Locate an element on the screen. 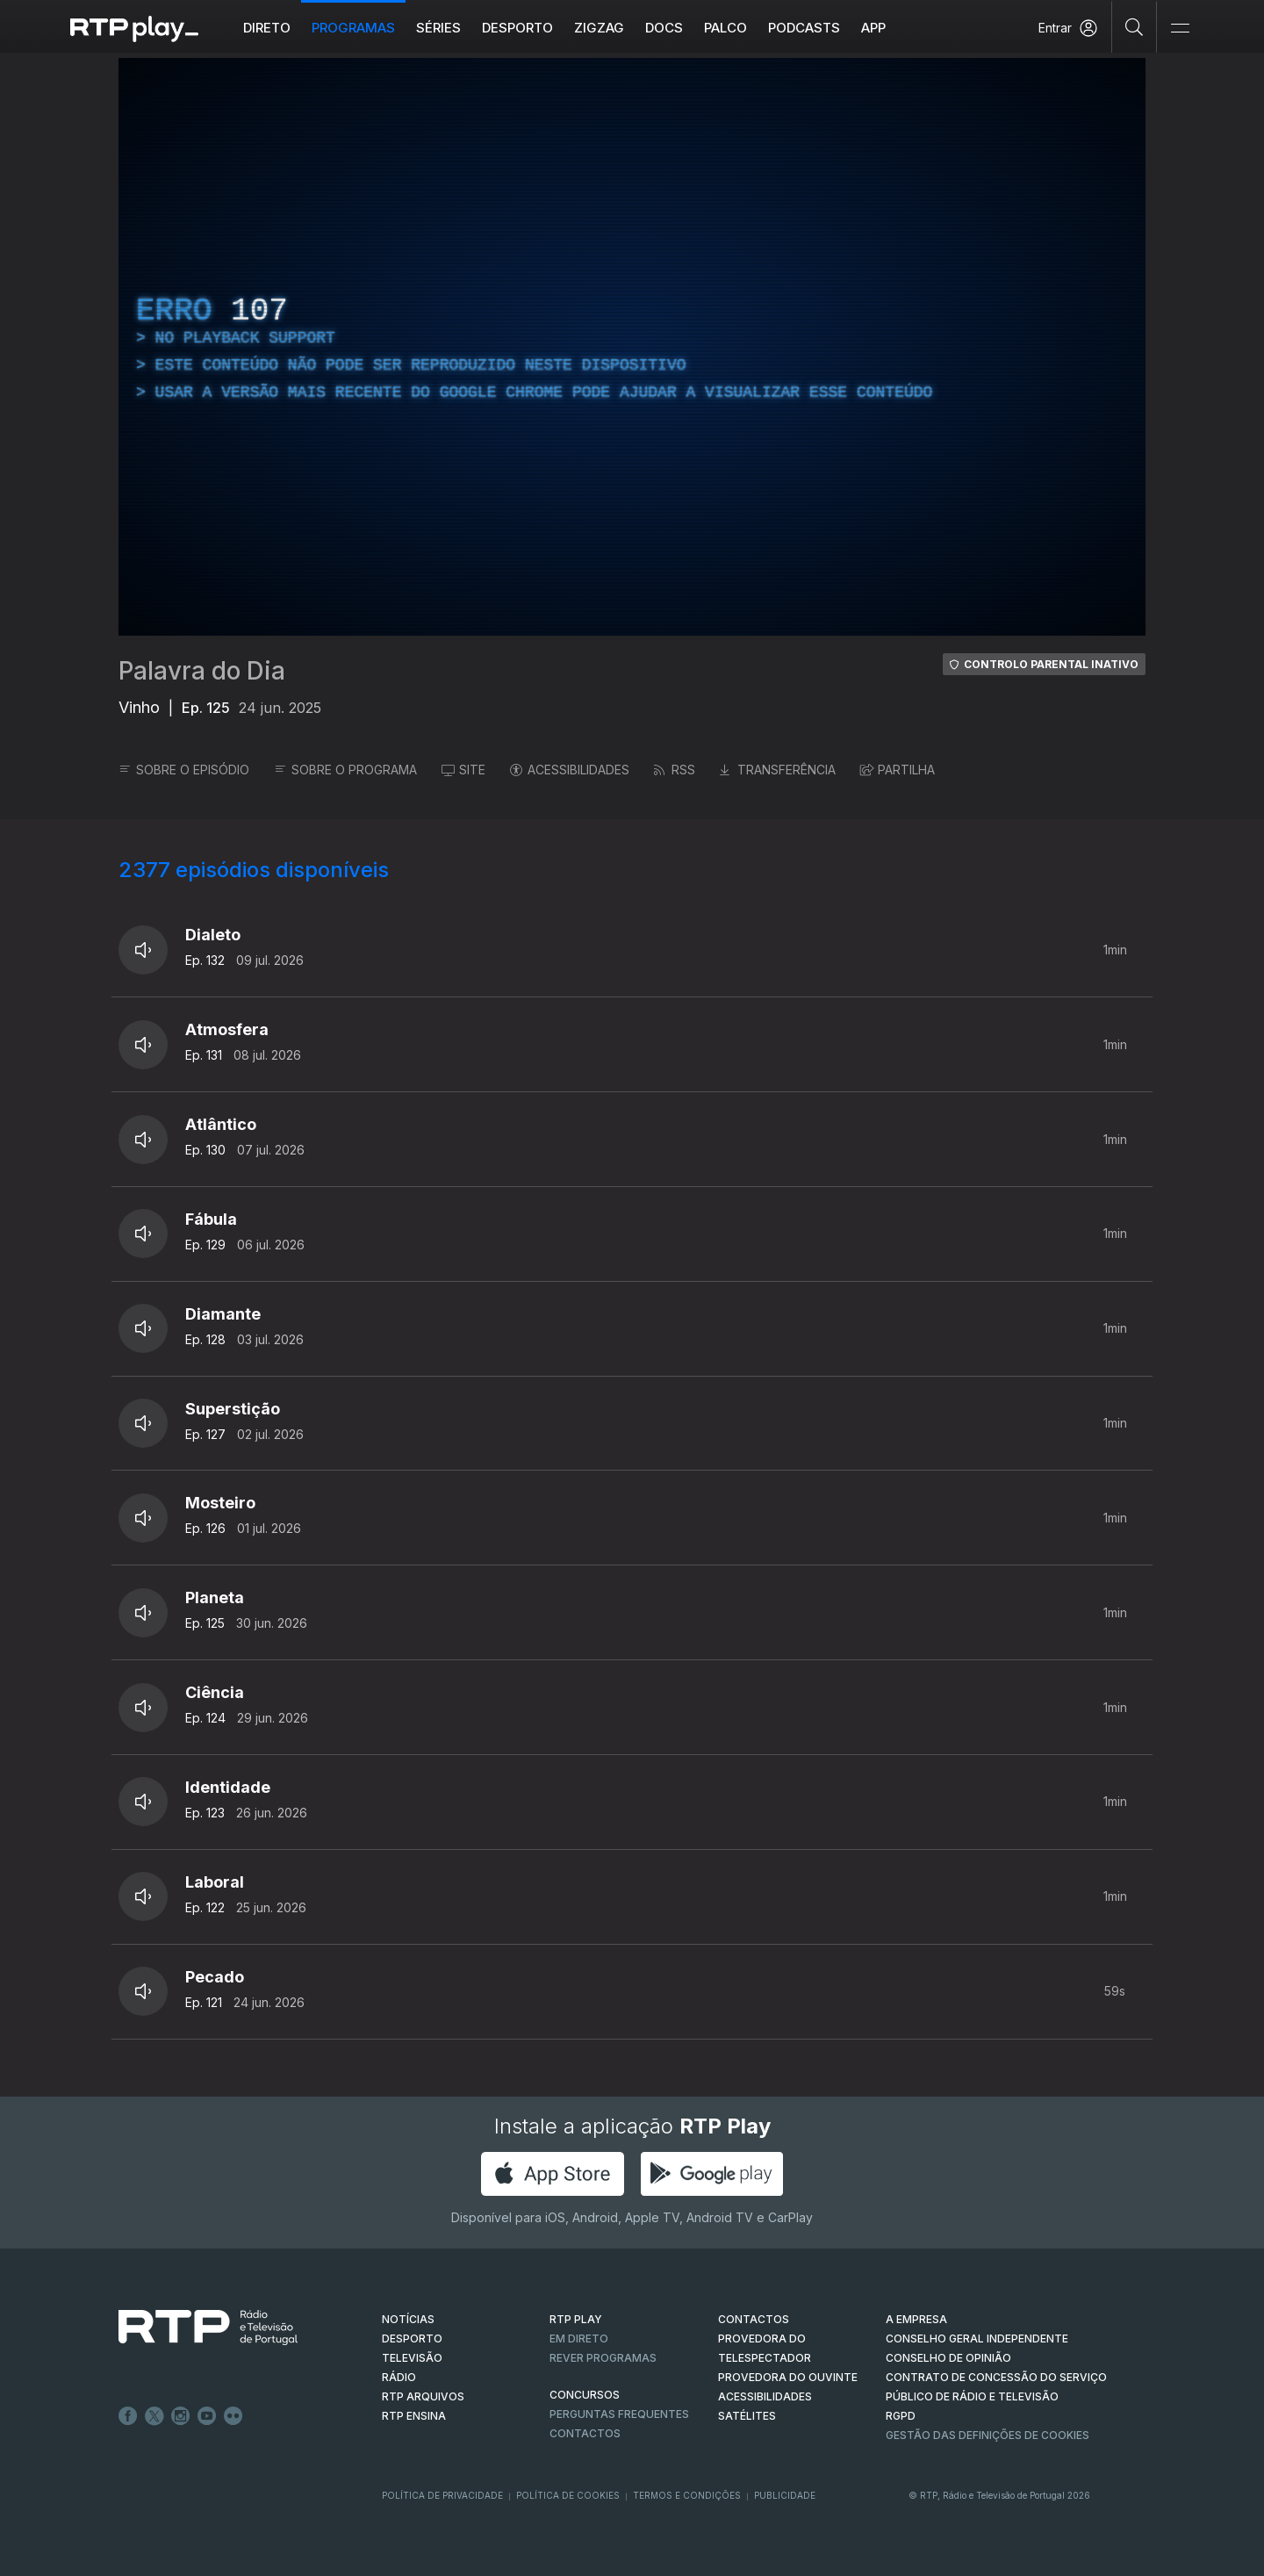  DESPORTO is located at coordinates (412, 2338).